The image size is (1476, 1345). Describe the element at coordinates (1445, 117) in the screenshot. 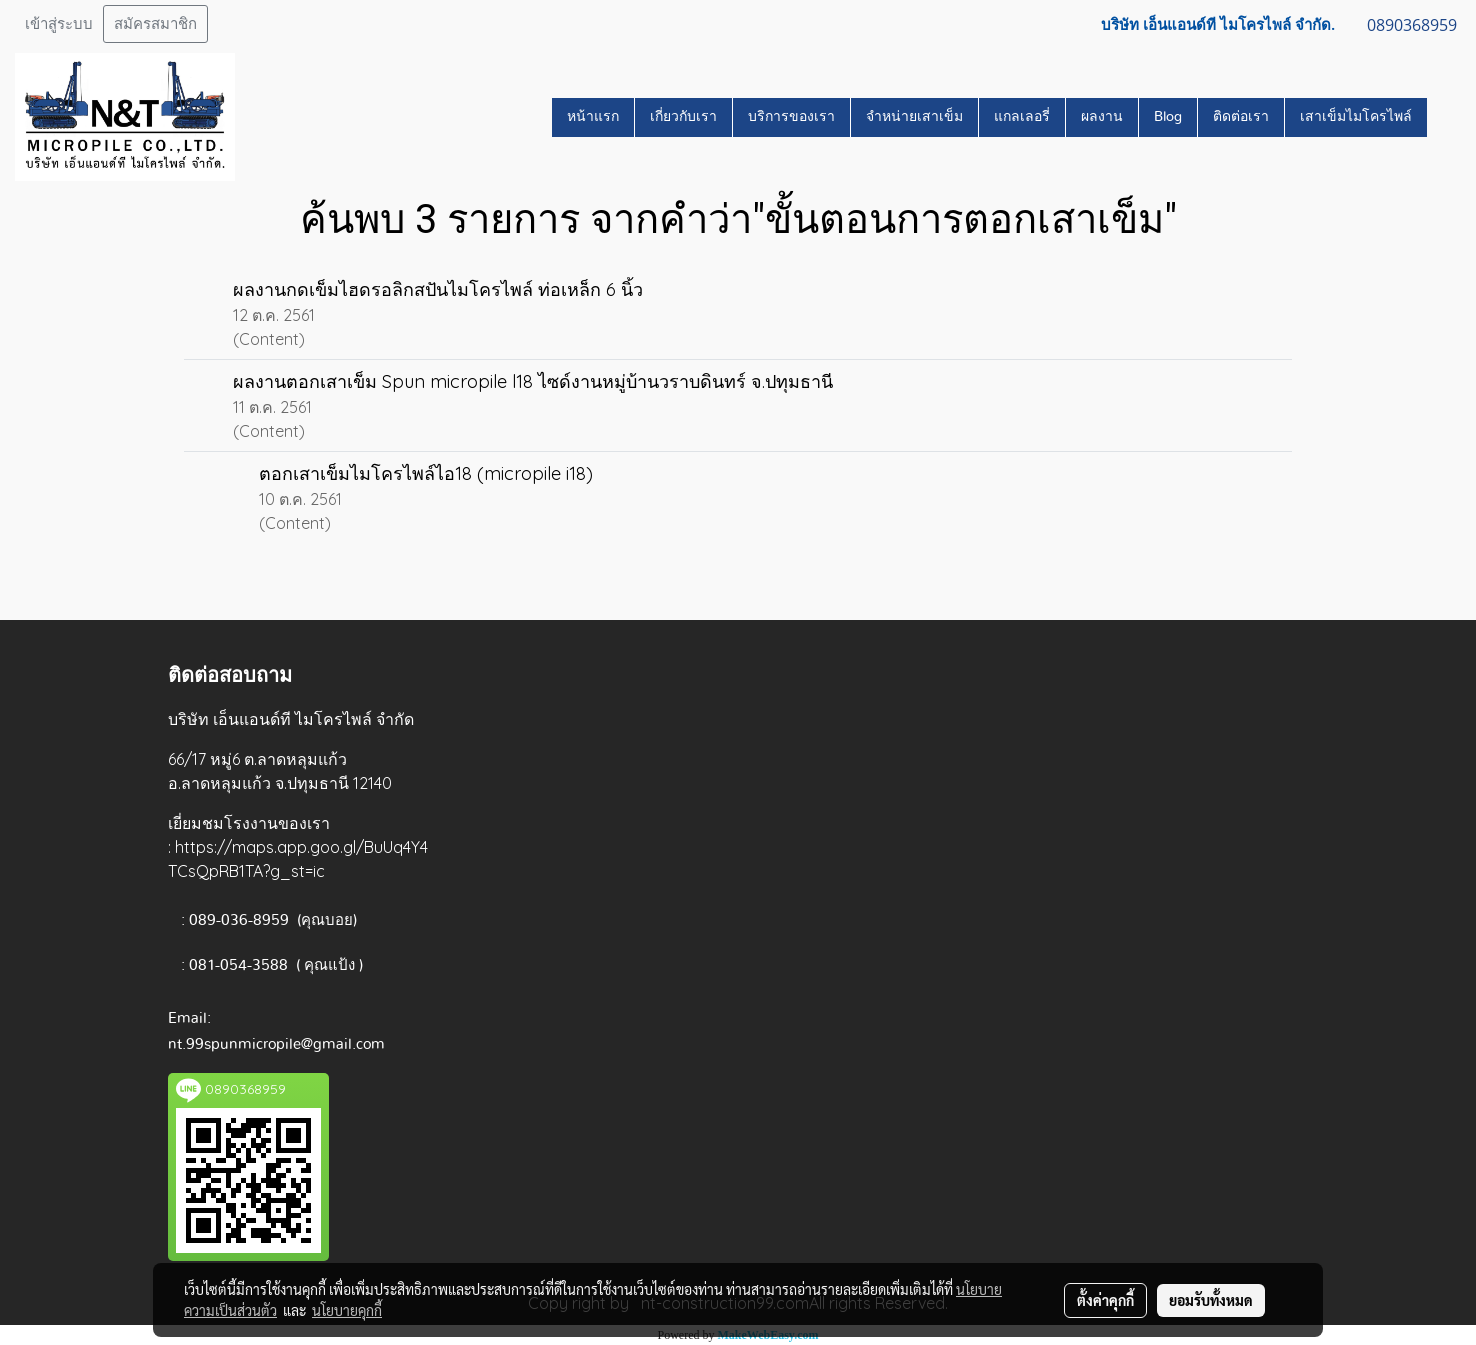

I see `[button]` at that location.